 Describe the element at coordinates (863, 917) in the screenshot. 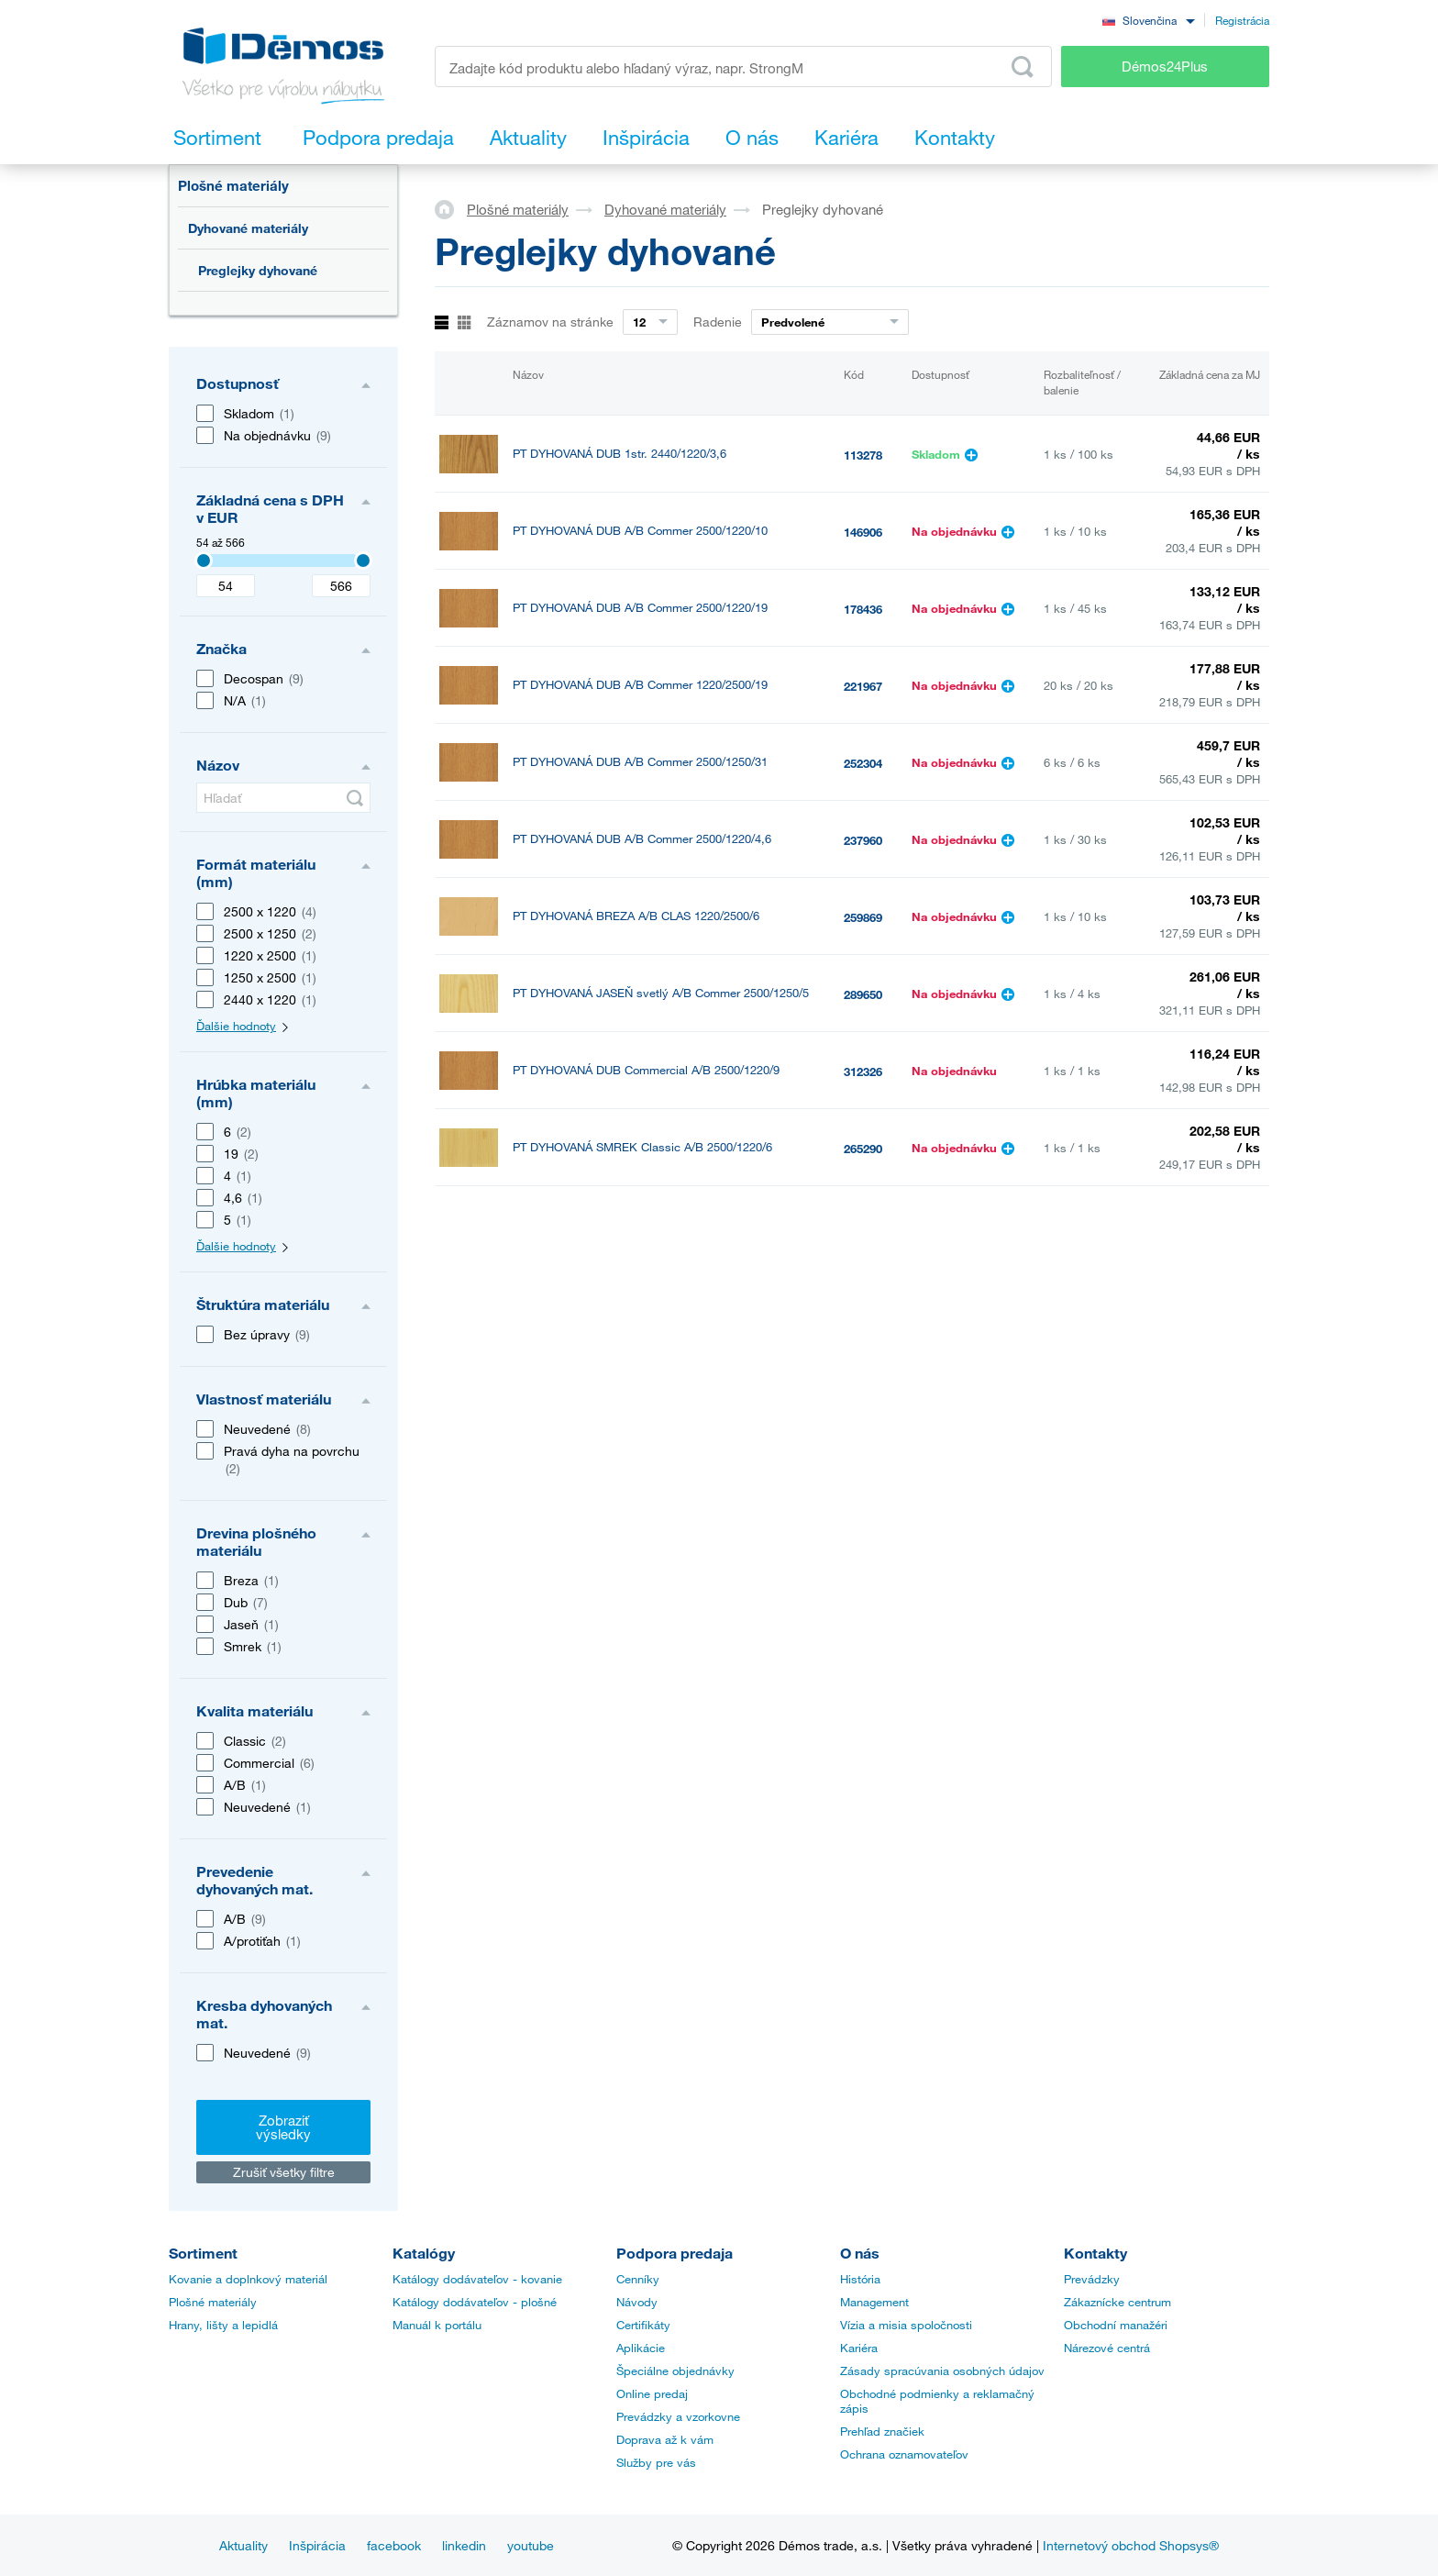

I see `259869` at that location.